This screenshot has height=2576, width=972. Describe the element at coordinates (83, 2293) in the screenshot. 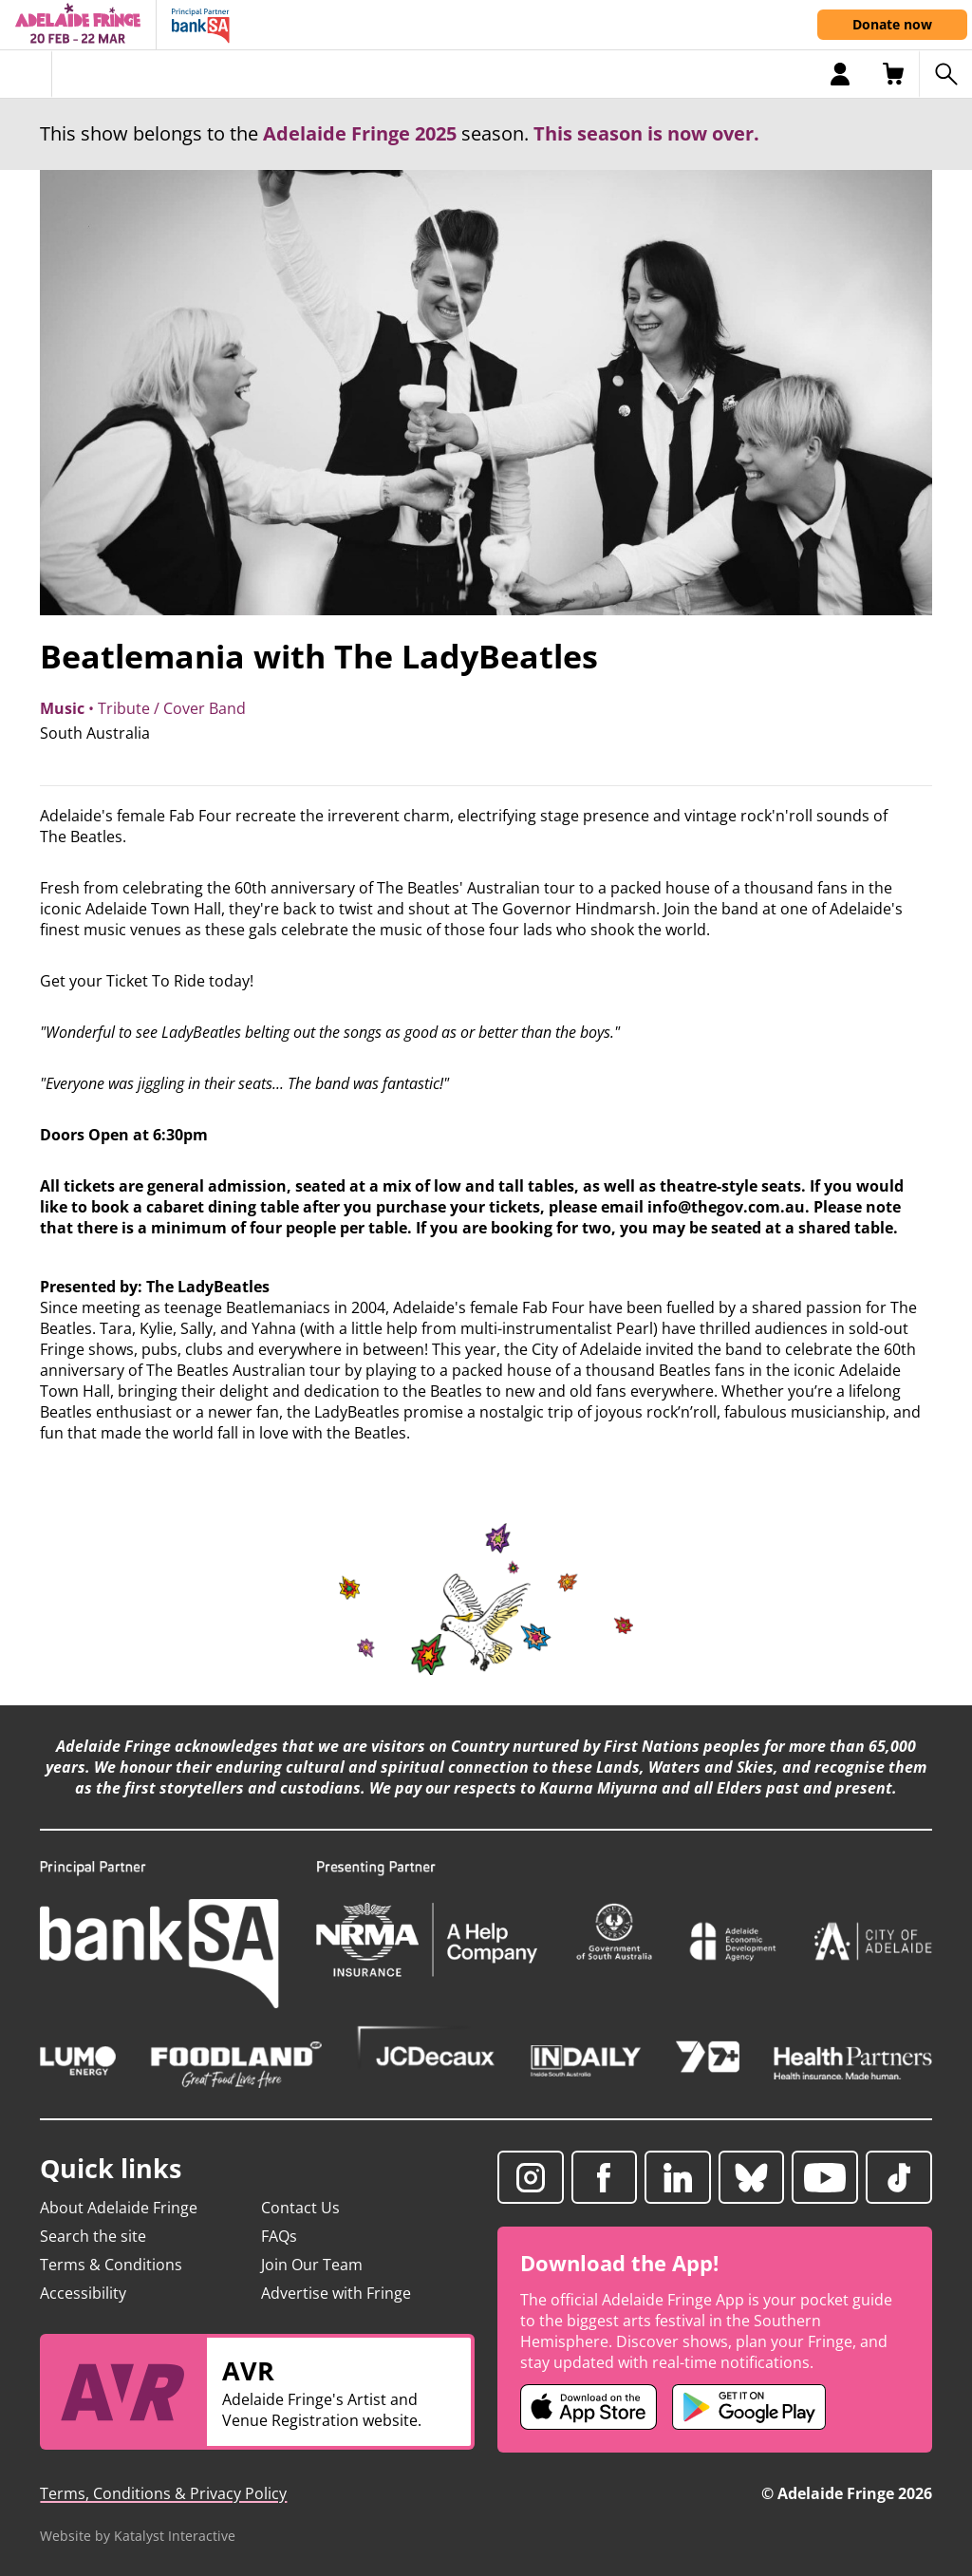

I see `Accessibility` at that location.